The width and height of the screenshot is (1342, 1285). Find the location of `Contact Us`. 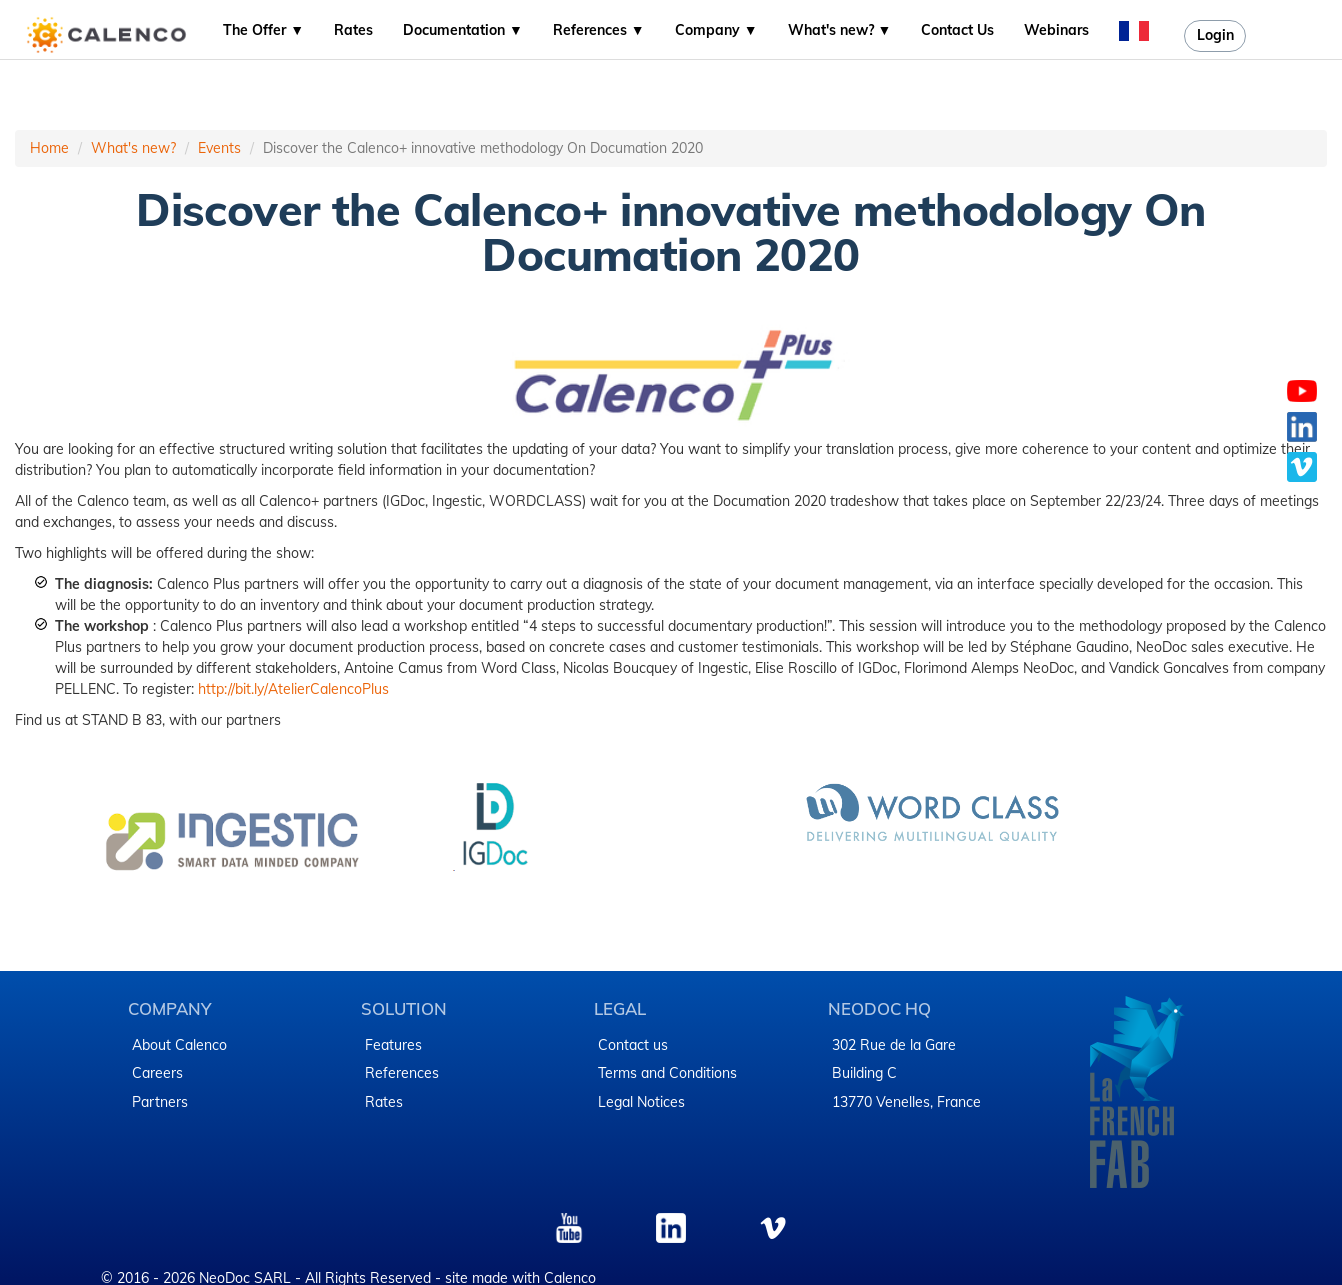

Contact Us is located at coordinates (957, 30).